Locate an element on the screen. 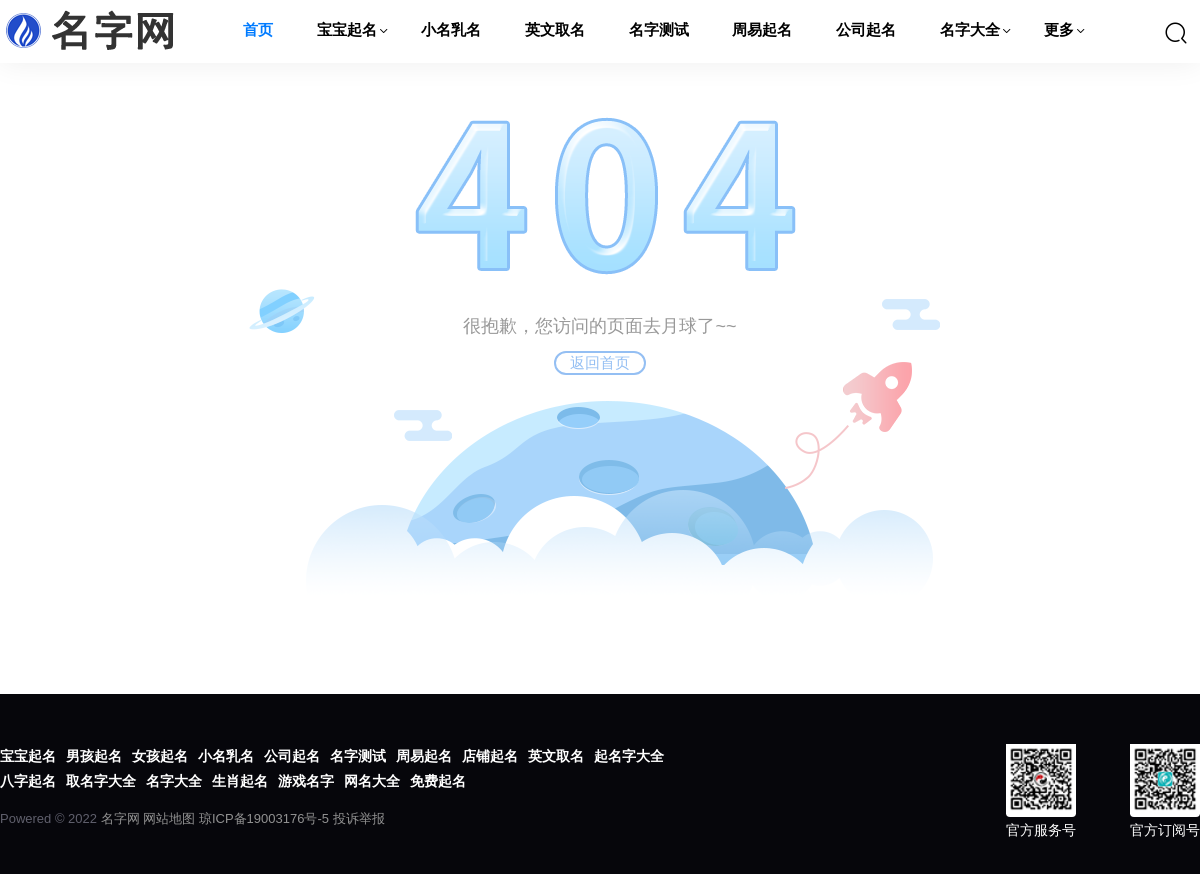 This screenshot has height=874, width=1200. 英文取名 is located at coordinates (555, 31).